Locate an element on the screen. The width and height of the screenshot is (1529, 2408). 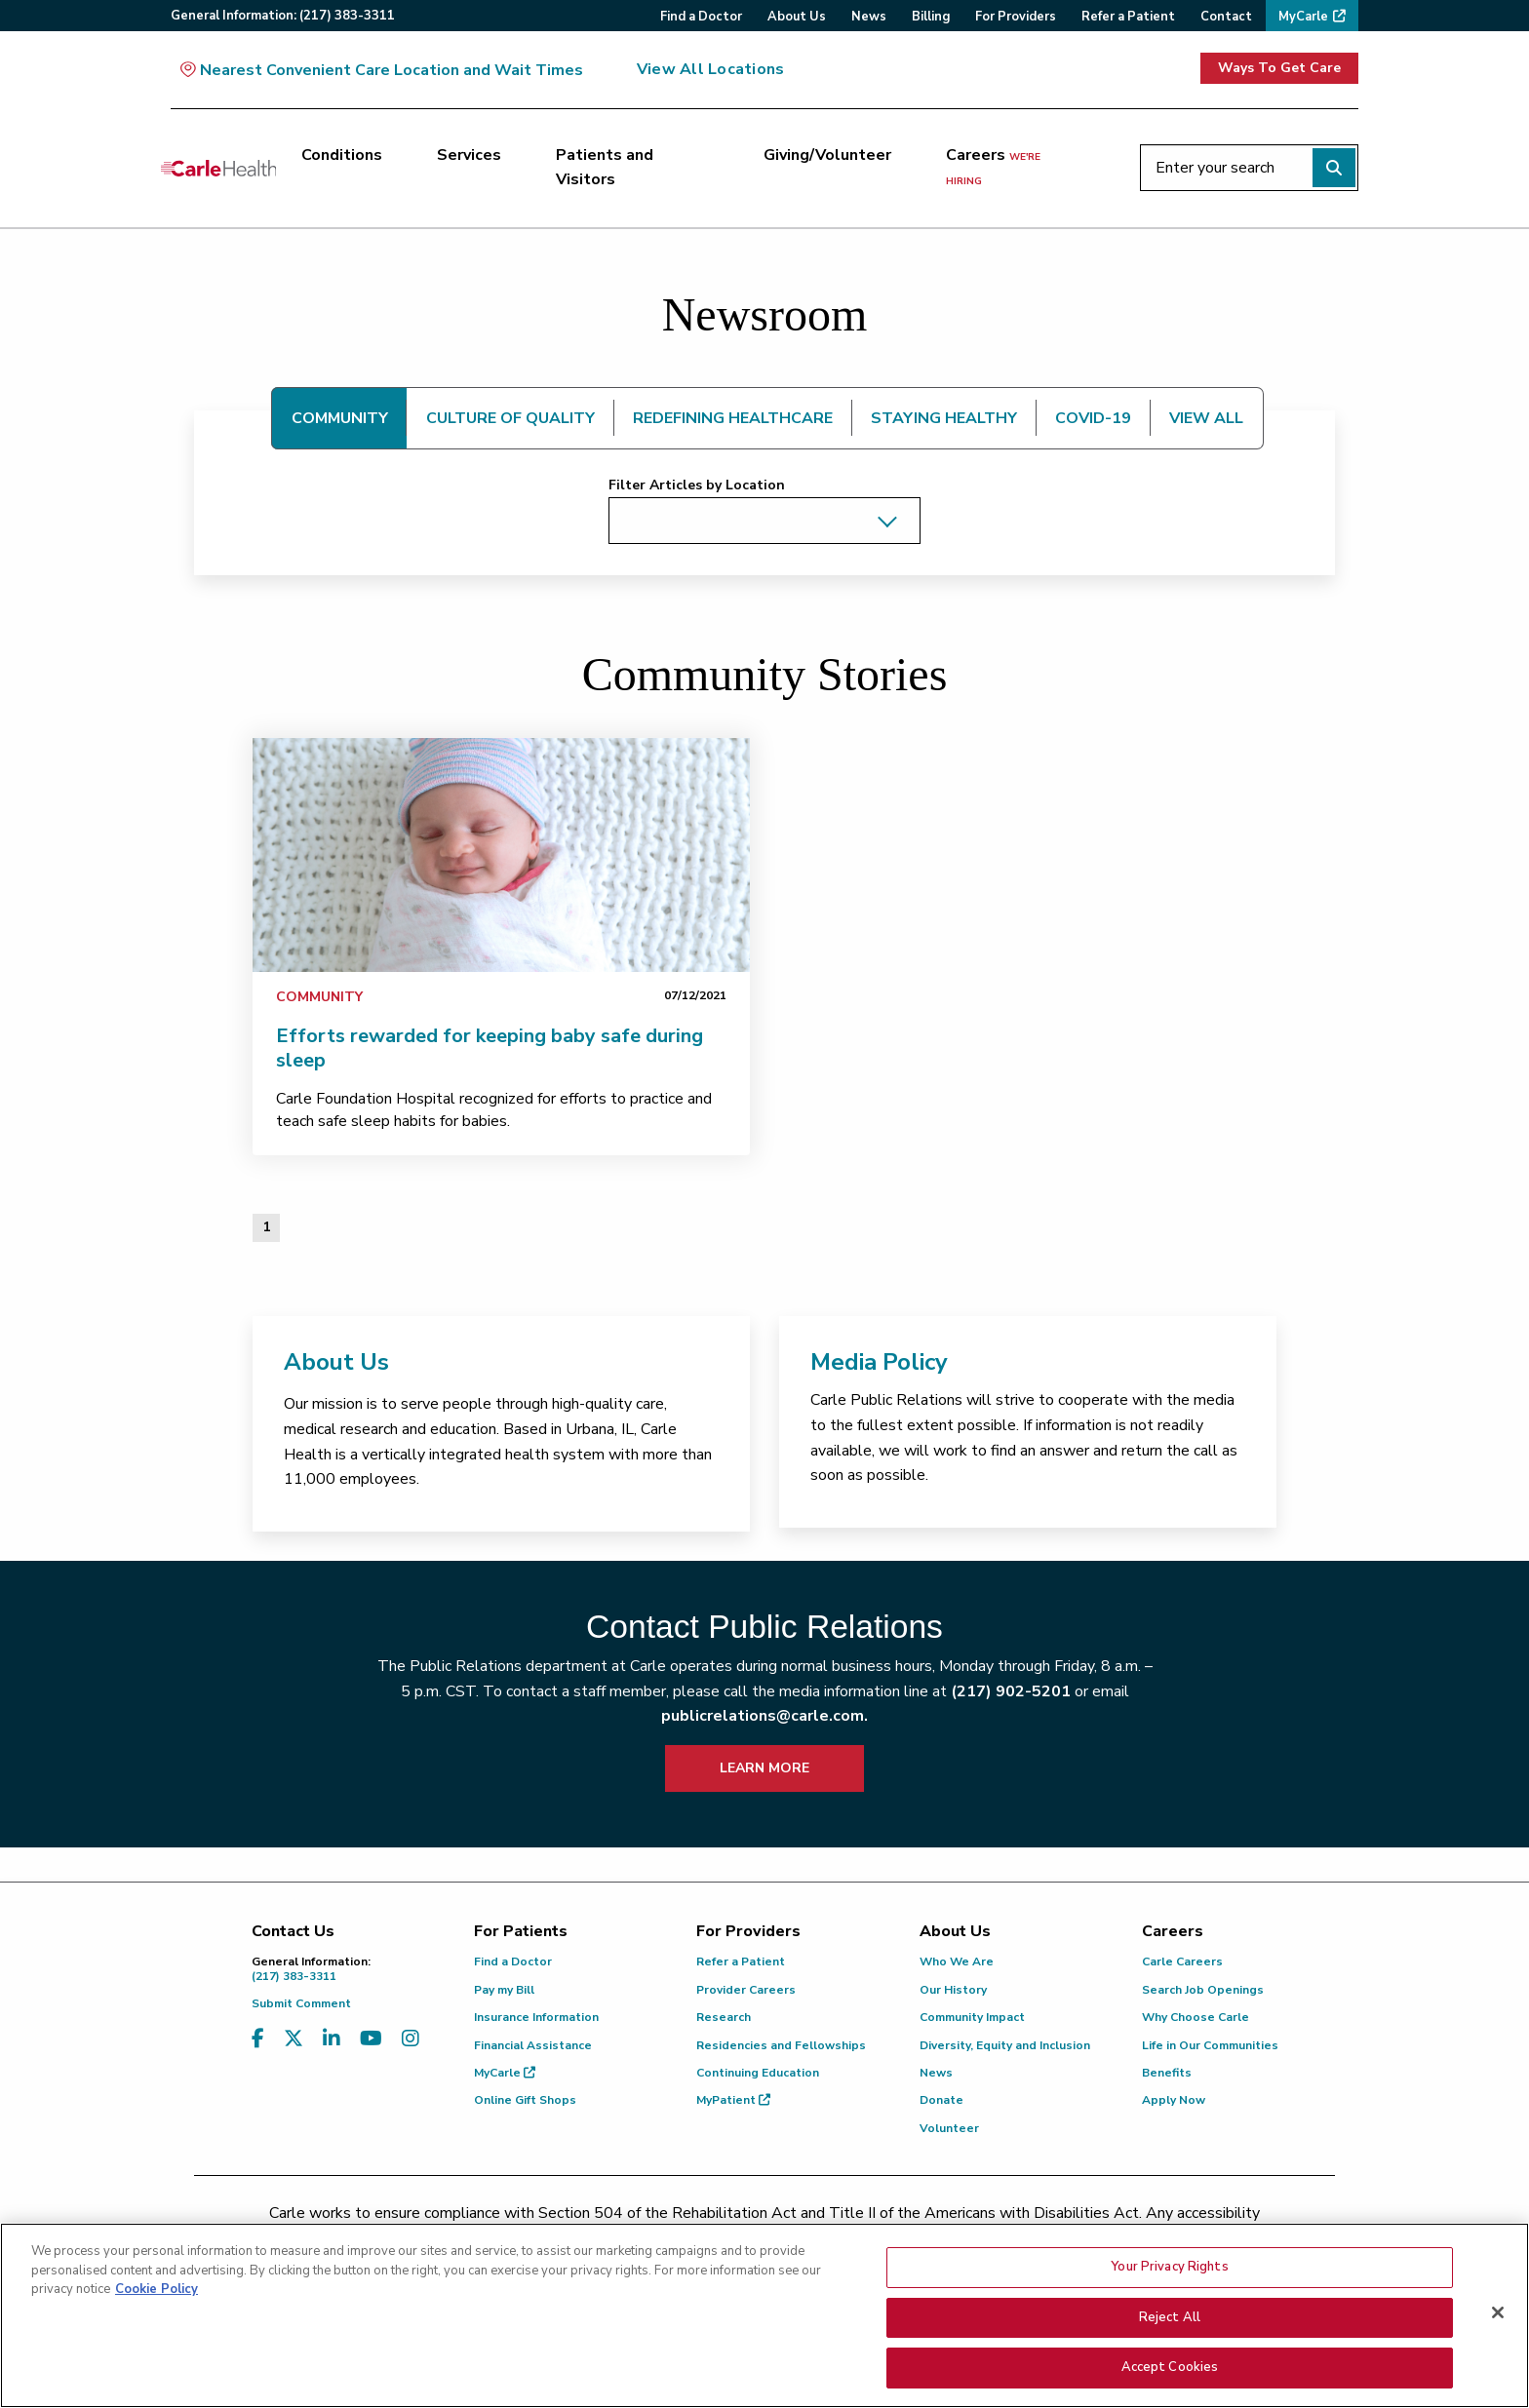
Services is located at coordinates (469, 155).